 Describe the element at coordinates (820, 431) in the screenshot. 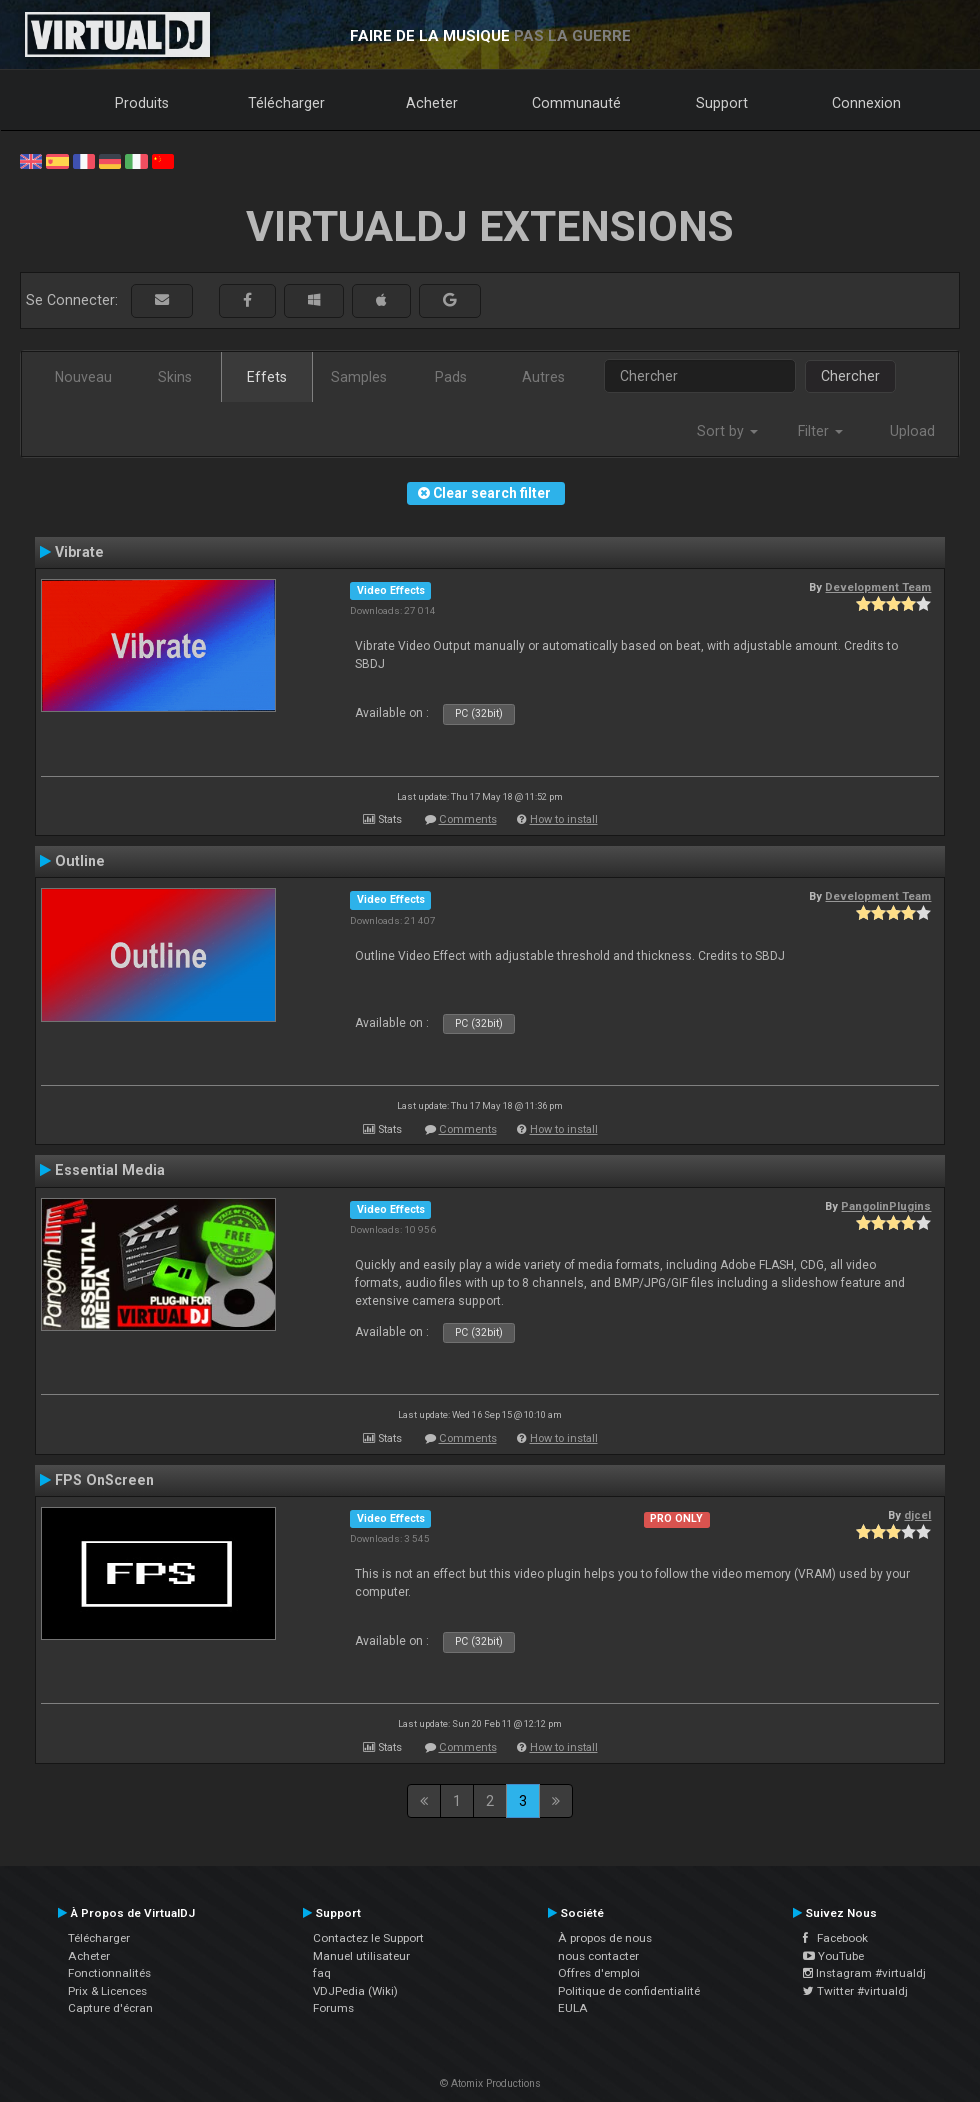

I see `Filter` at that location.